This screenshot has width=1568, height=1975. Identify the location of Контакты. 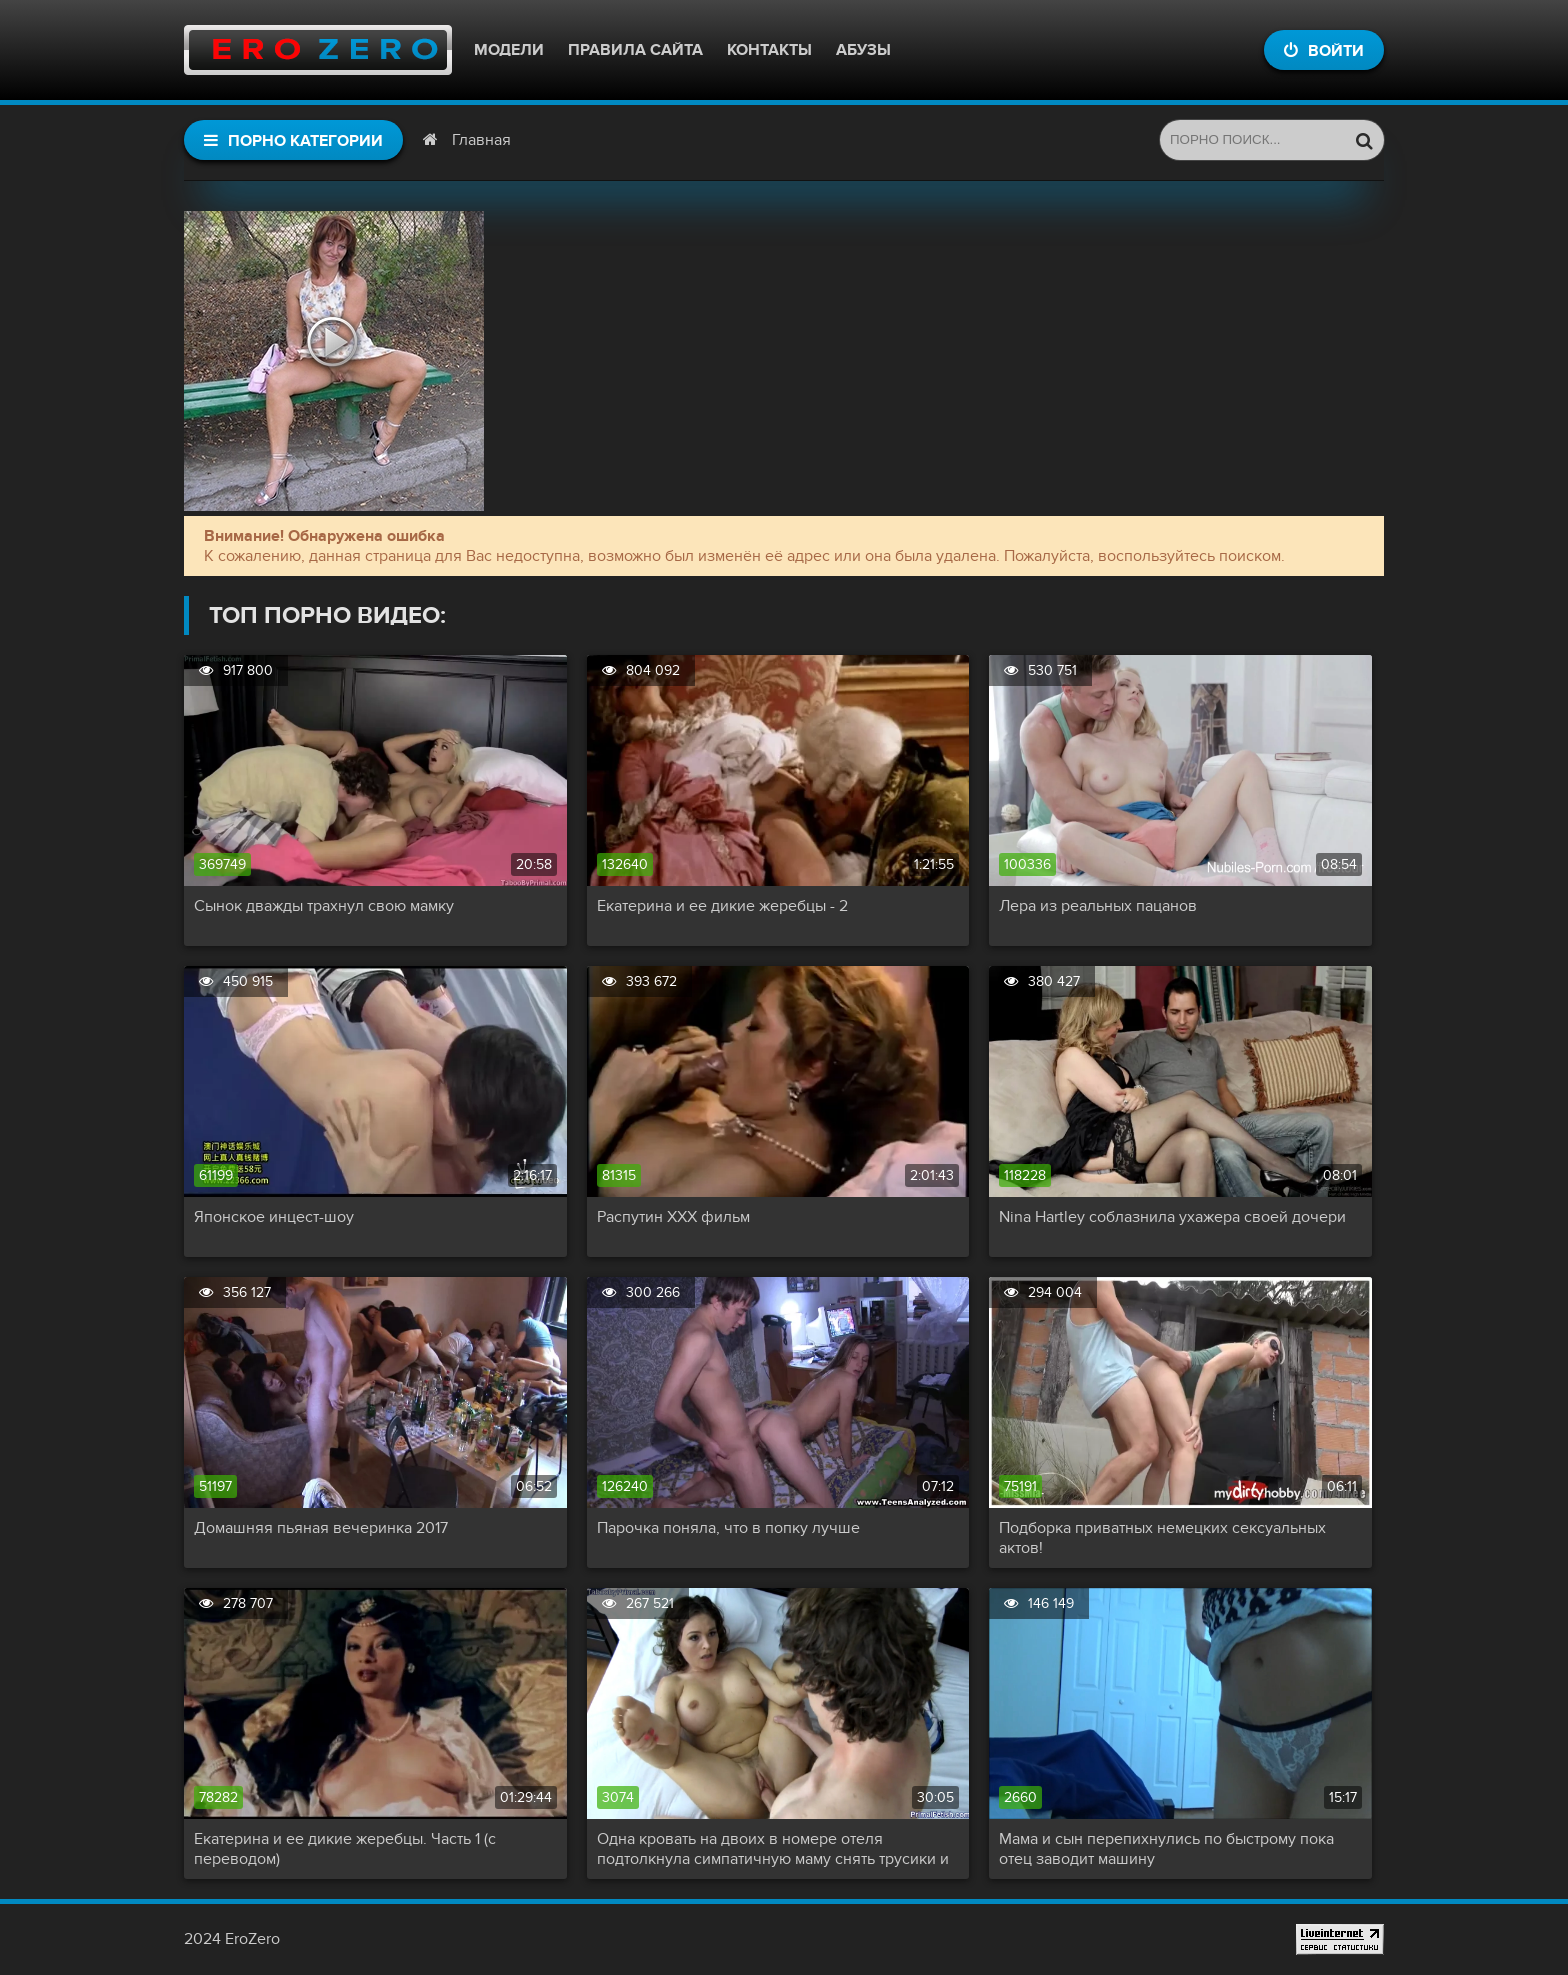
(769, 50).